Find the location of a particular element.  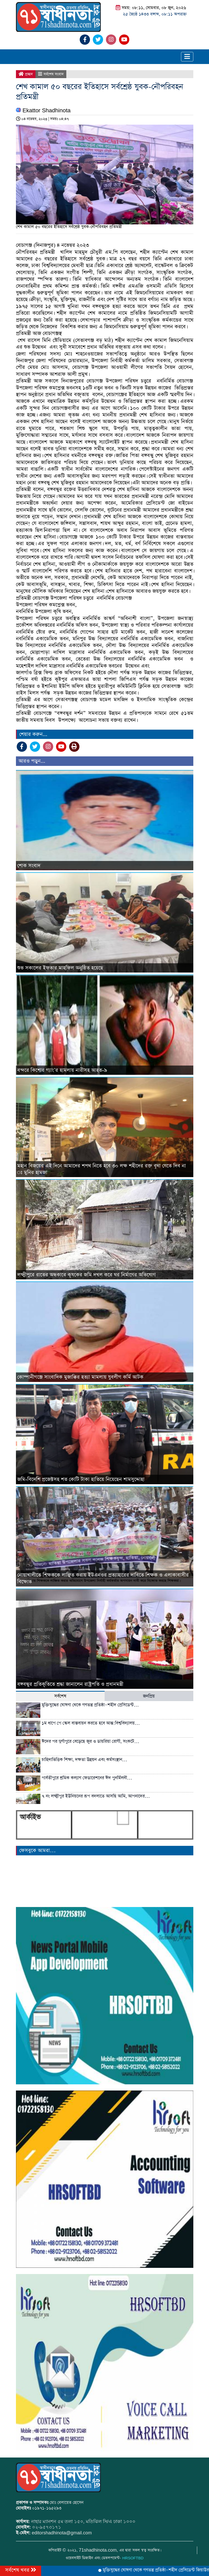

পার্বতীপুরে শ্রমিক কল্যাণ ফেডারেশনের ঈদ পুনর্মিলনী… is located at coordinates (87, 1778).